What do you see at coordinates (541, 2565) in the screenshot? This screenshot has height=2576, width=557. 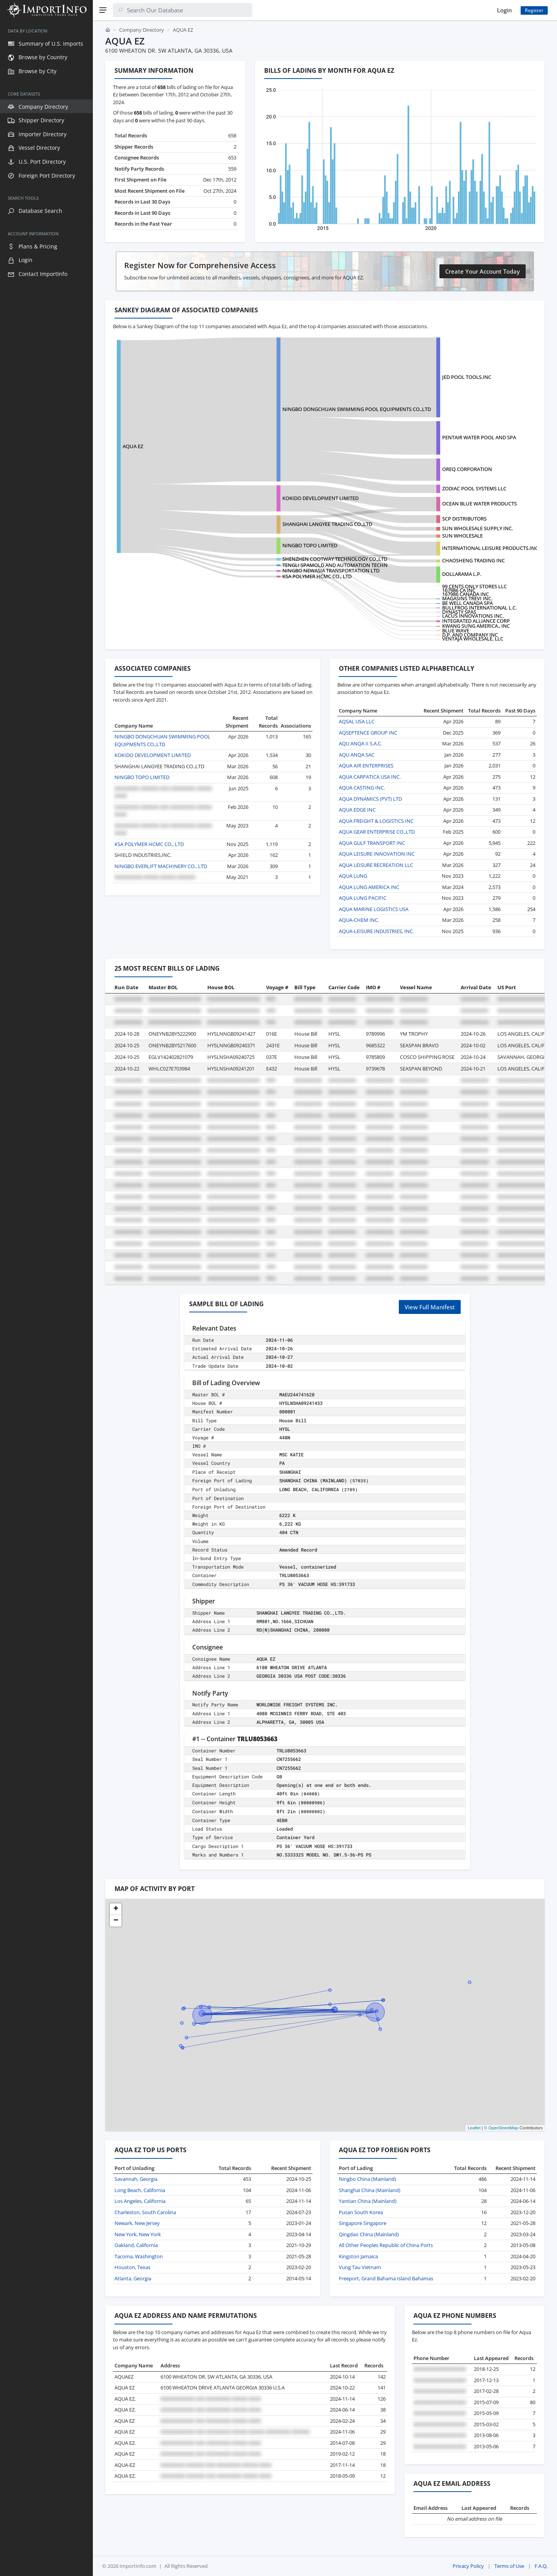 I see `F.A.Q.` at bounding box center [541, 2565].